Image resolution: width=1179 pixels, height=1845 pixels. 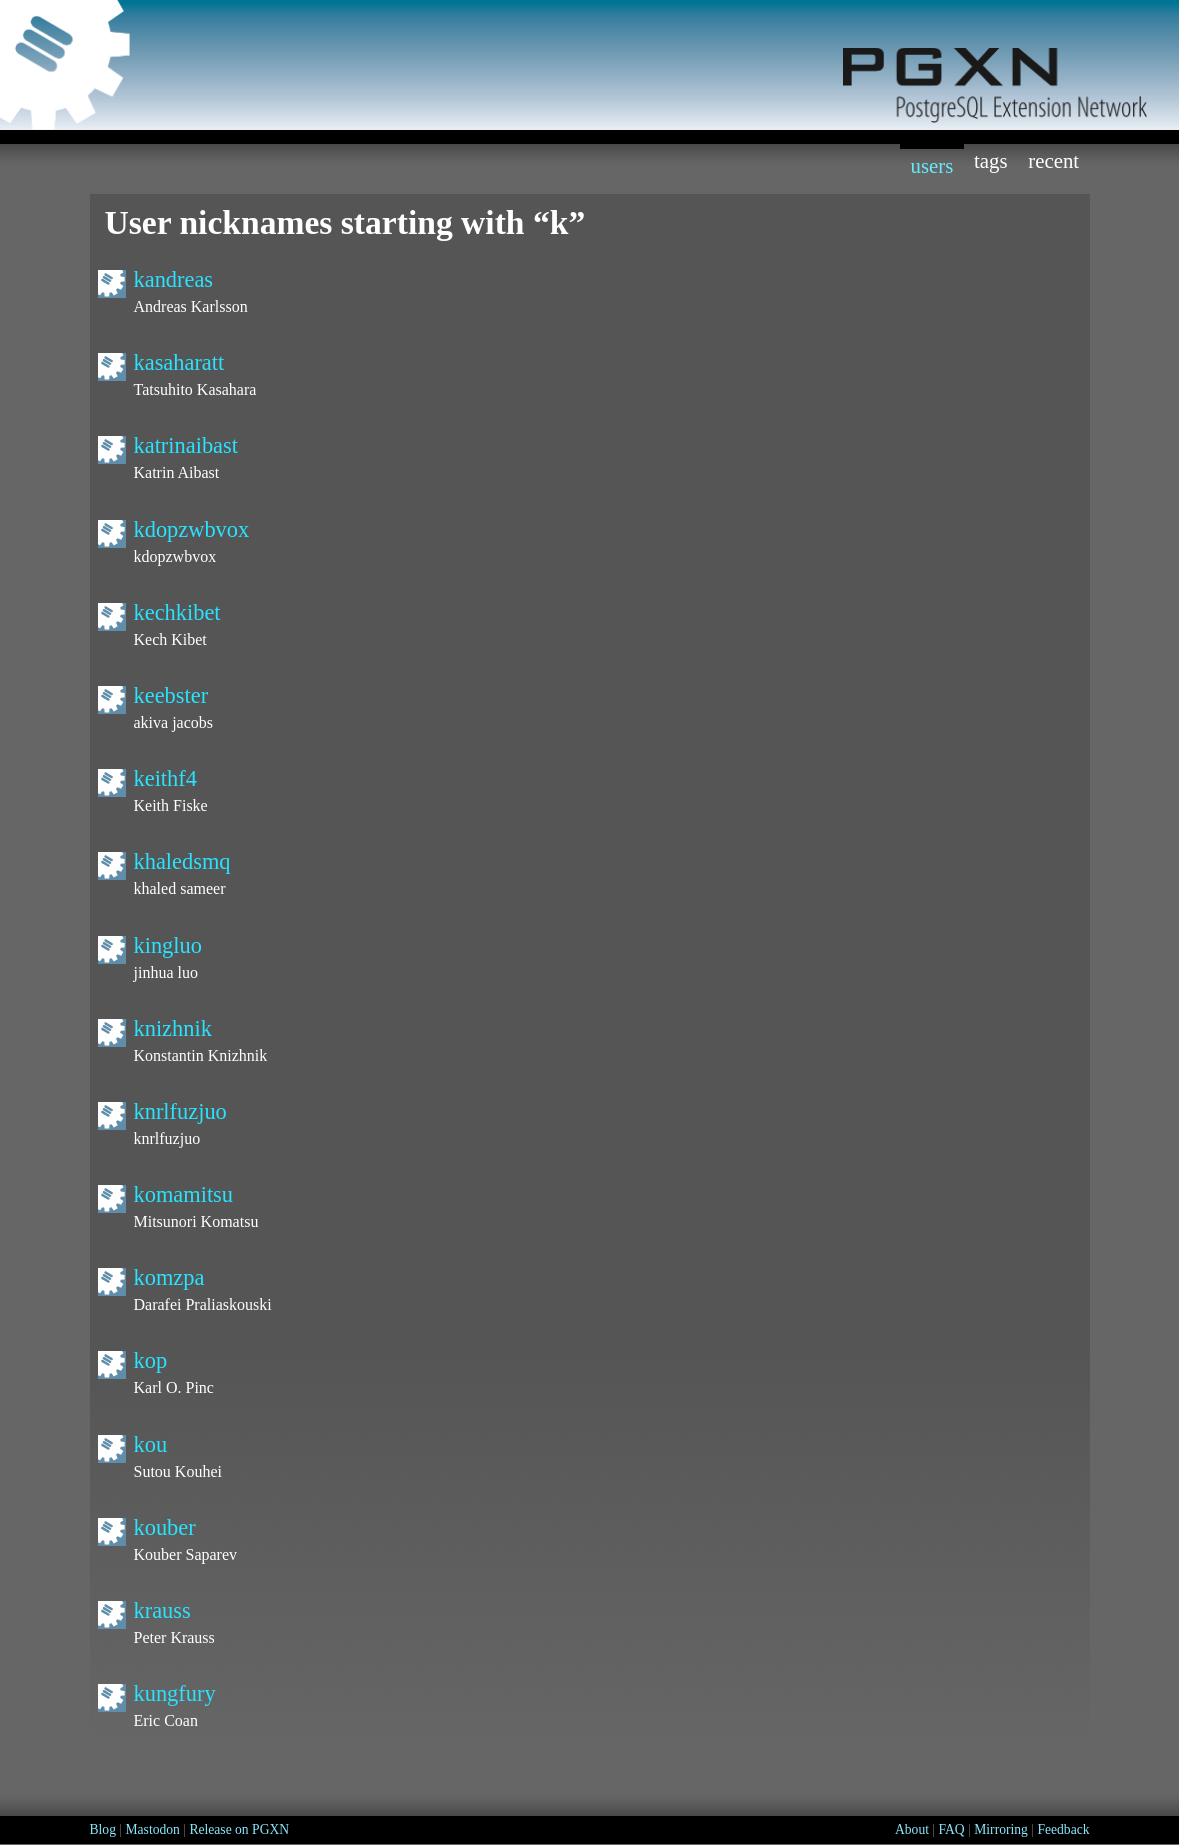 I want to click on katrinaibast, so click(x=186, y=445).